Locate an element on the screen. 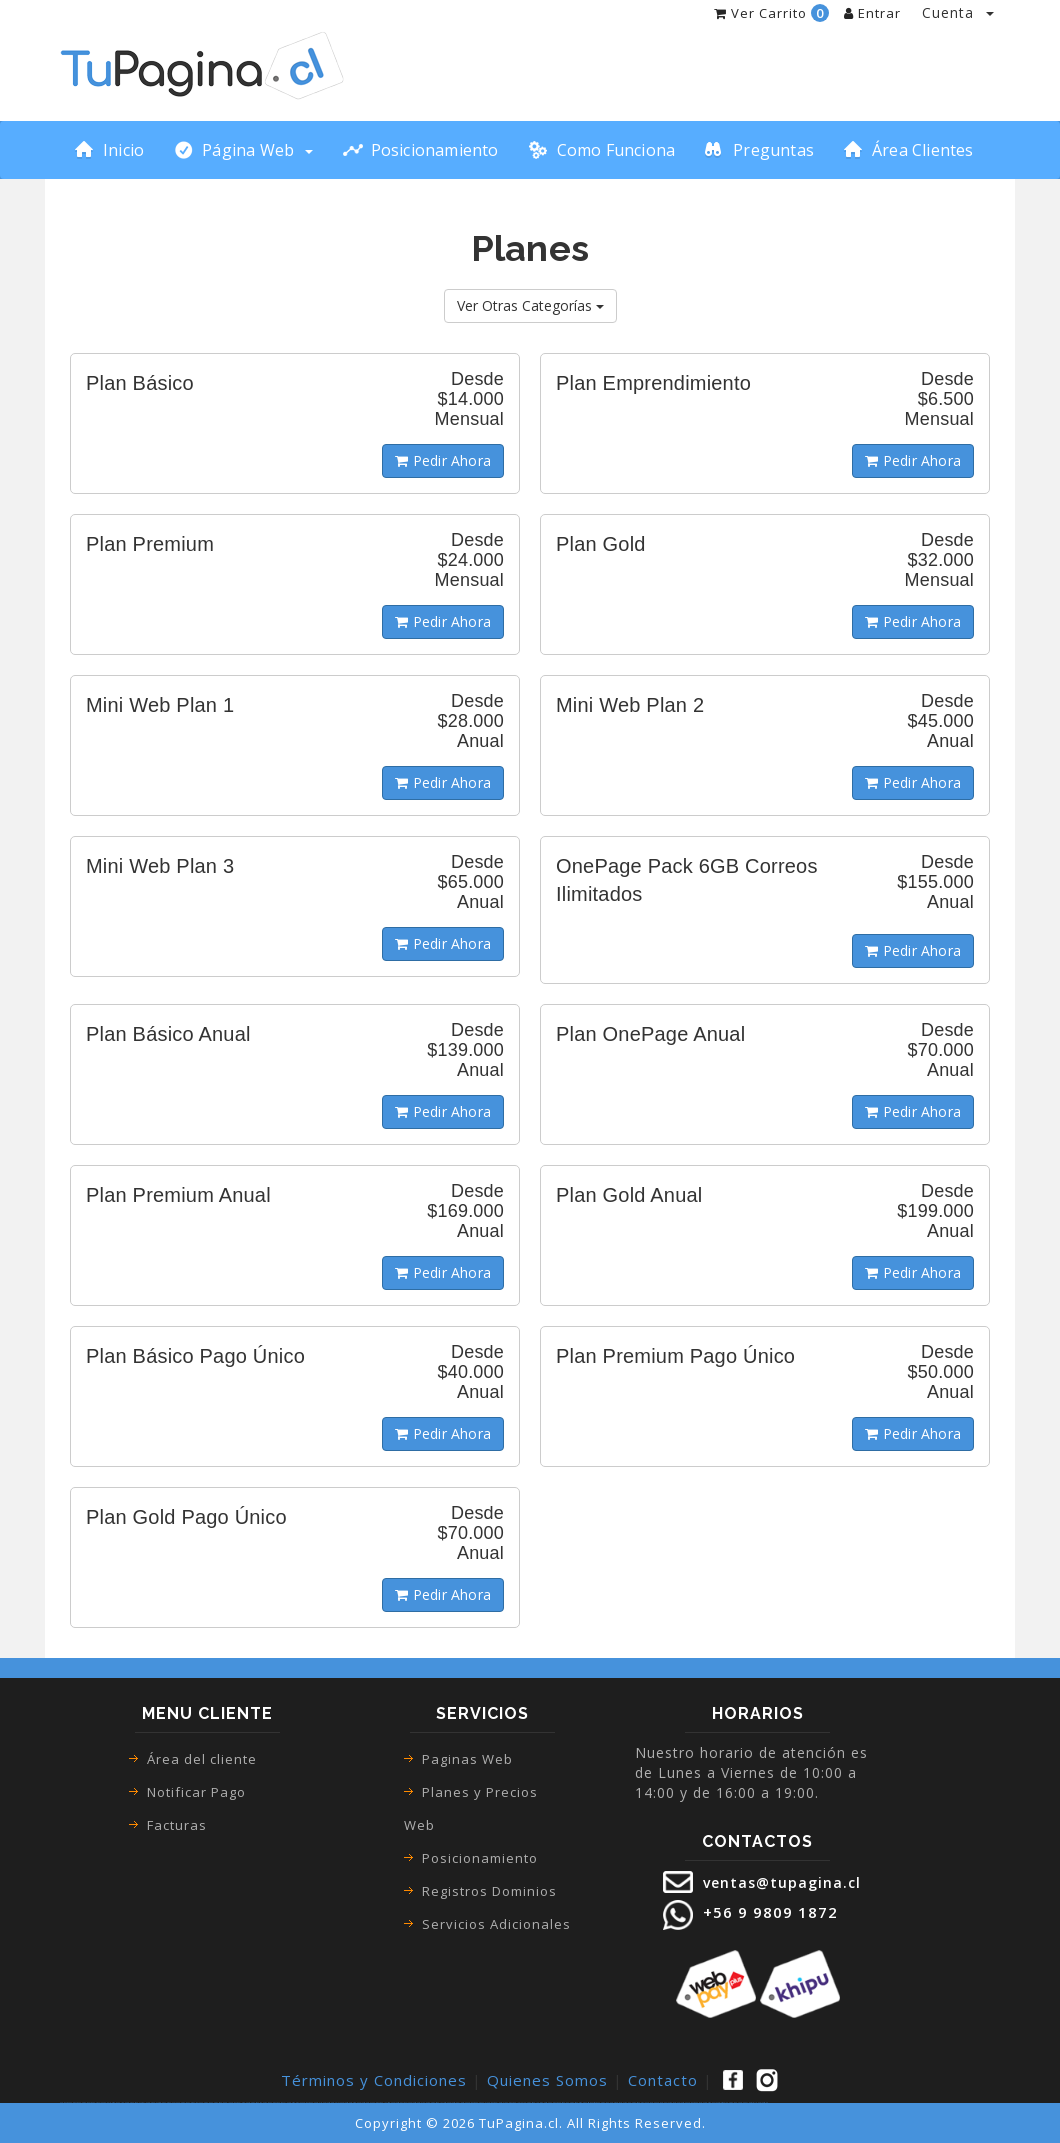 This screenshot has width=1060, height=2143. paginas web maipu is located at coordinates (294, 2102).